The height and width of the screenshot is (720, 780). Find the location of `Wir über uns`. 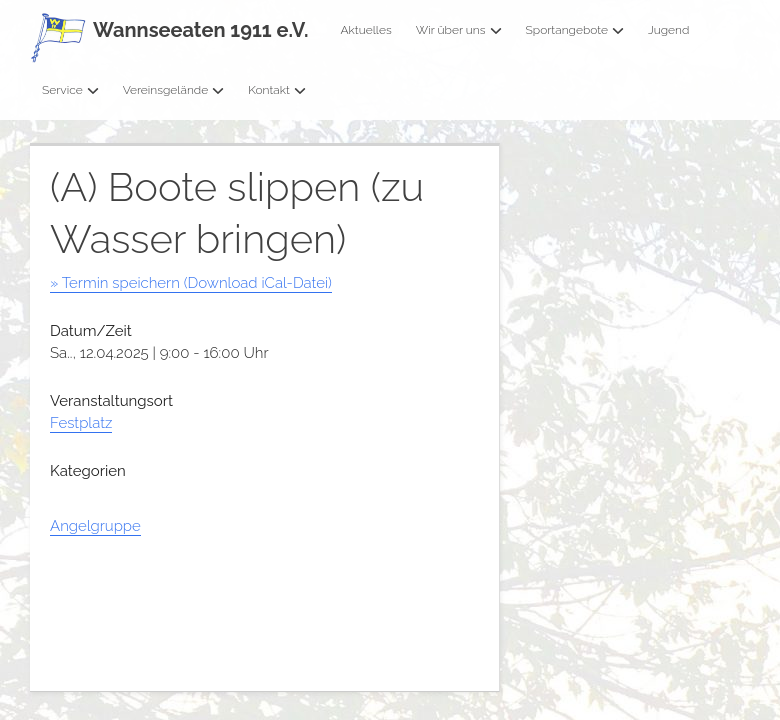

Wir über uns is located at coordinates (459, 30).